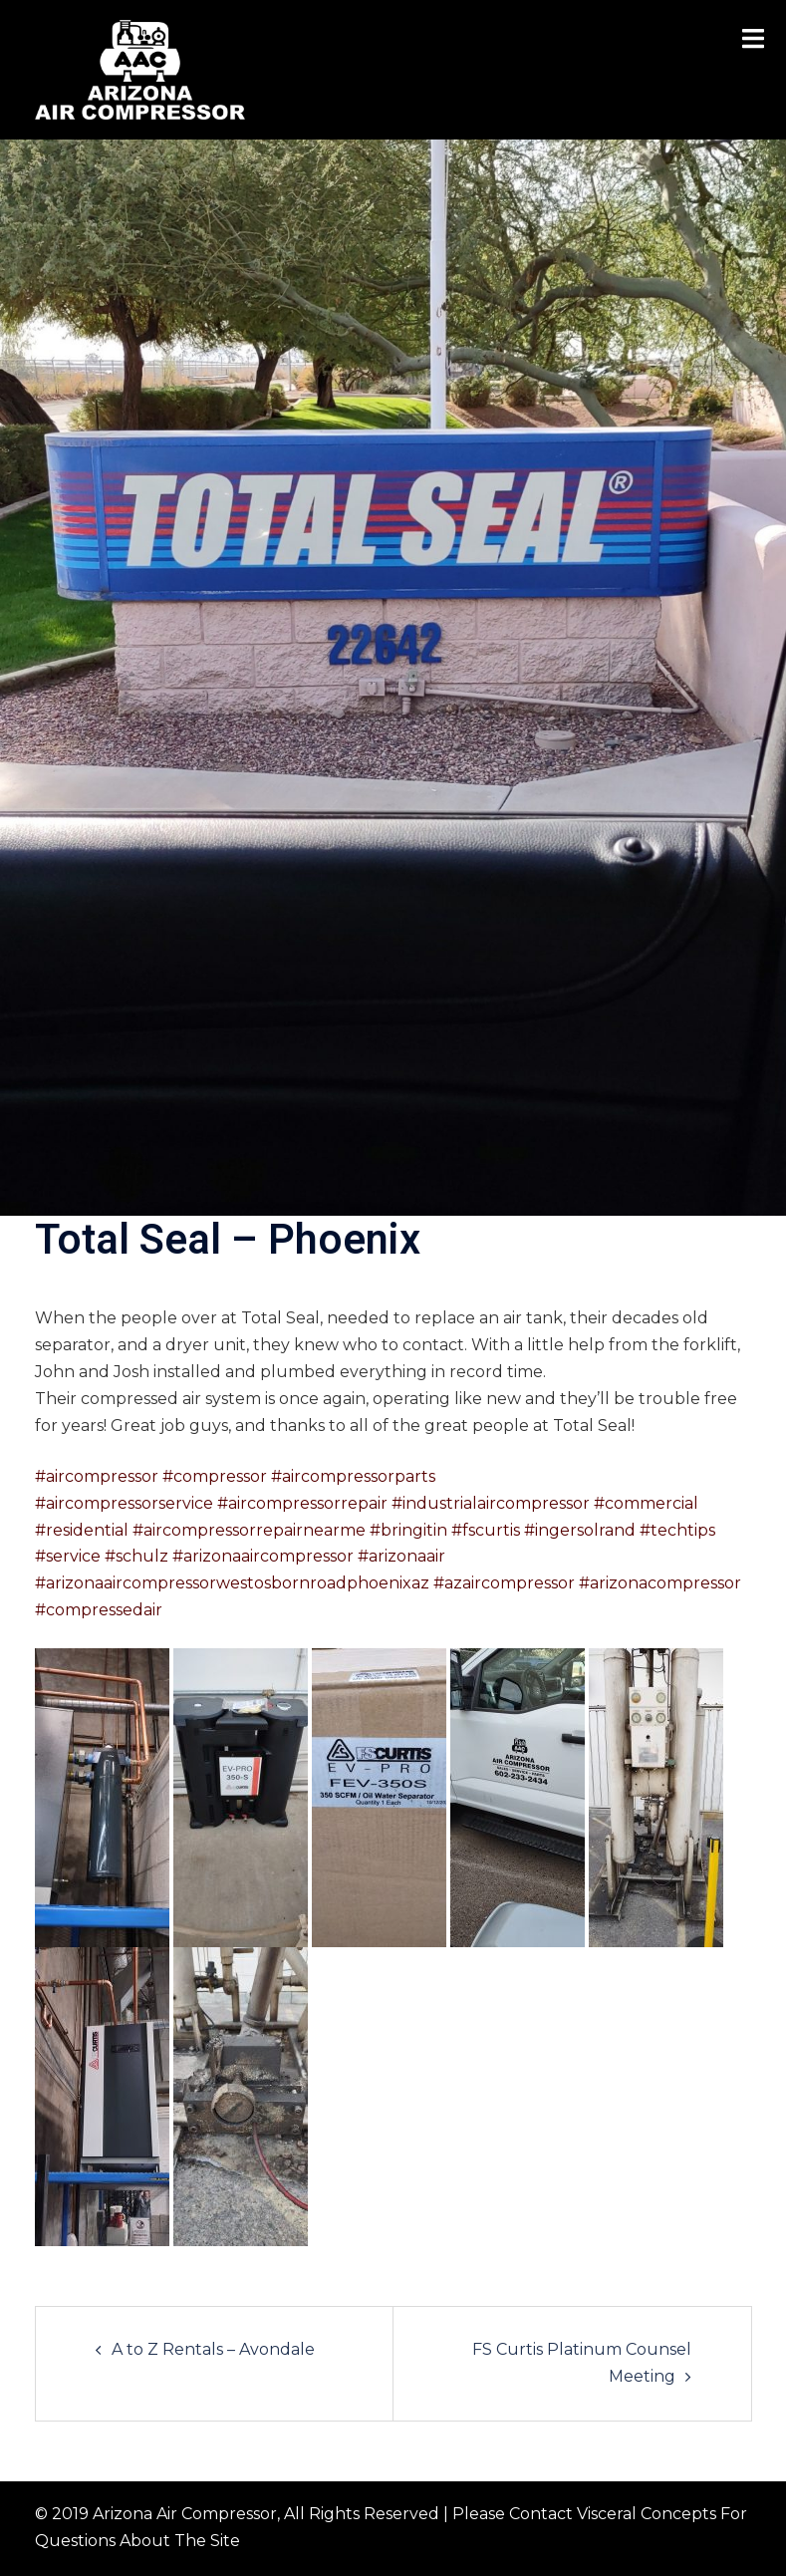 The height and width of the screenshot is (2576, 786). What do you see at coordinates (646, 1503) in the screenshot?
I see `#commercial [link]` at bounding box center [646, 1503].